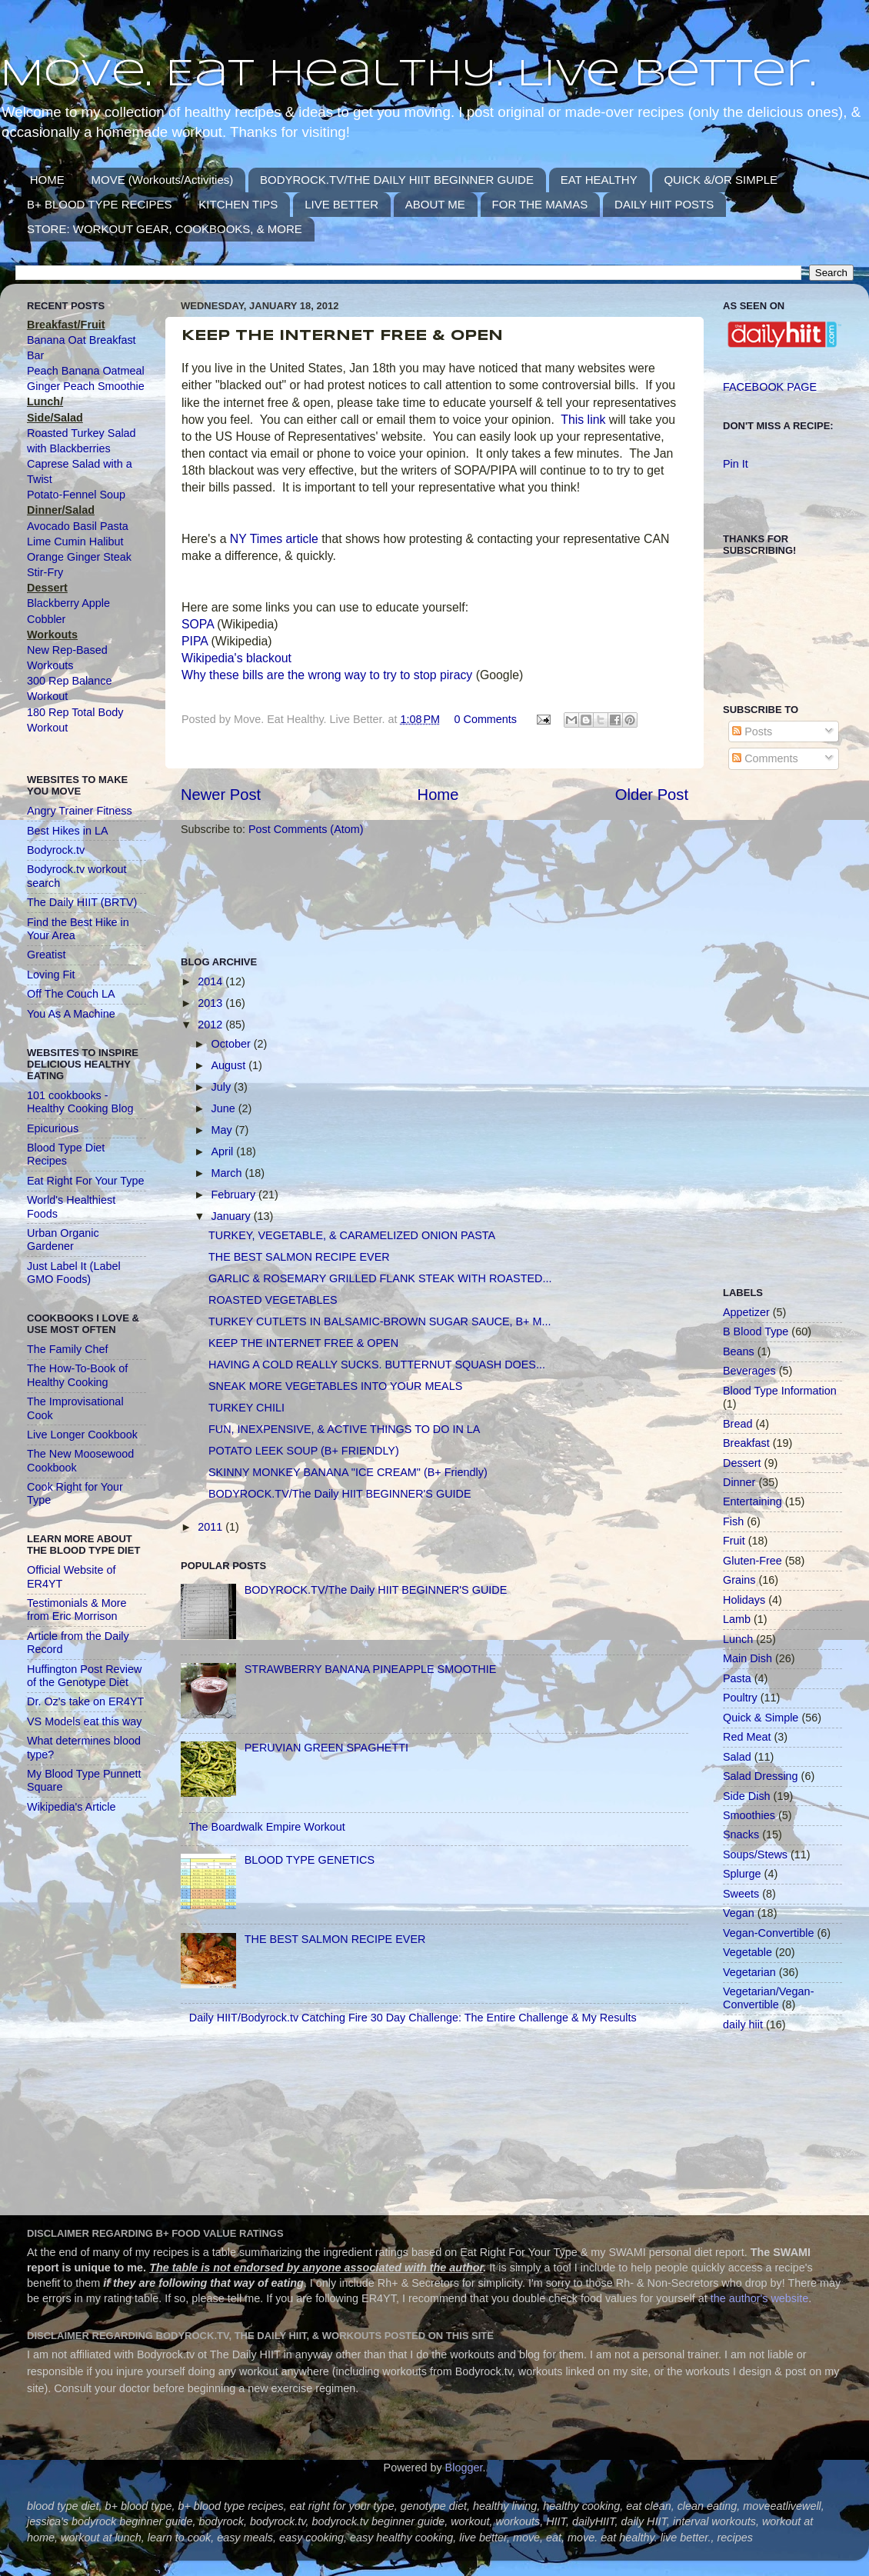 This screenshot has height=2576, width=869. Describe the element at coordinates (76, 494) in the screenshot. I see `Potato-Fennel Soup` at that location.